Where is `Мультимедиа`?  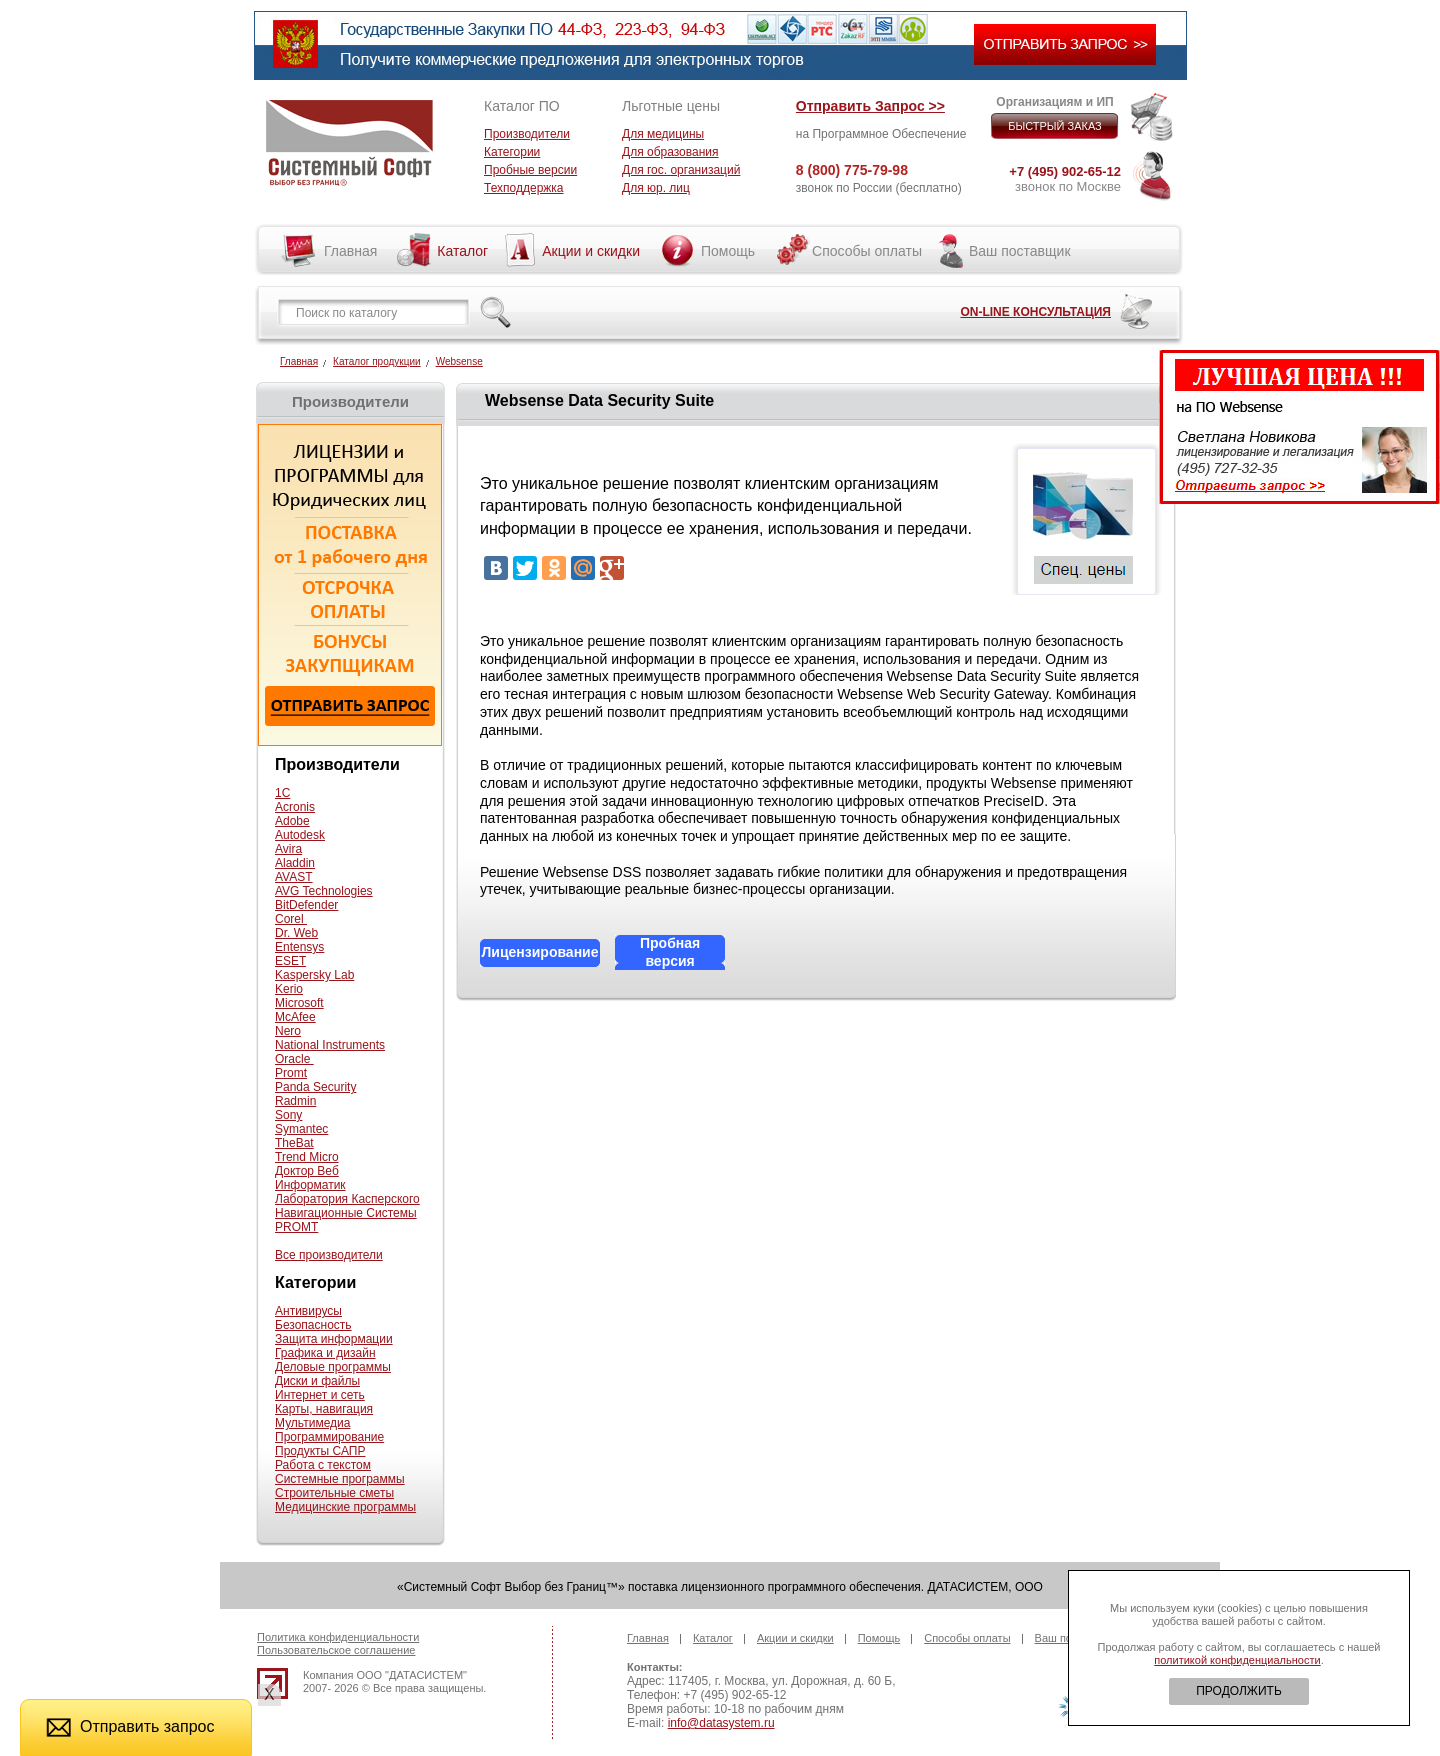
Мультимедиа is located at coordinates (312, 1423).